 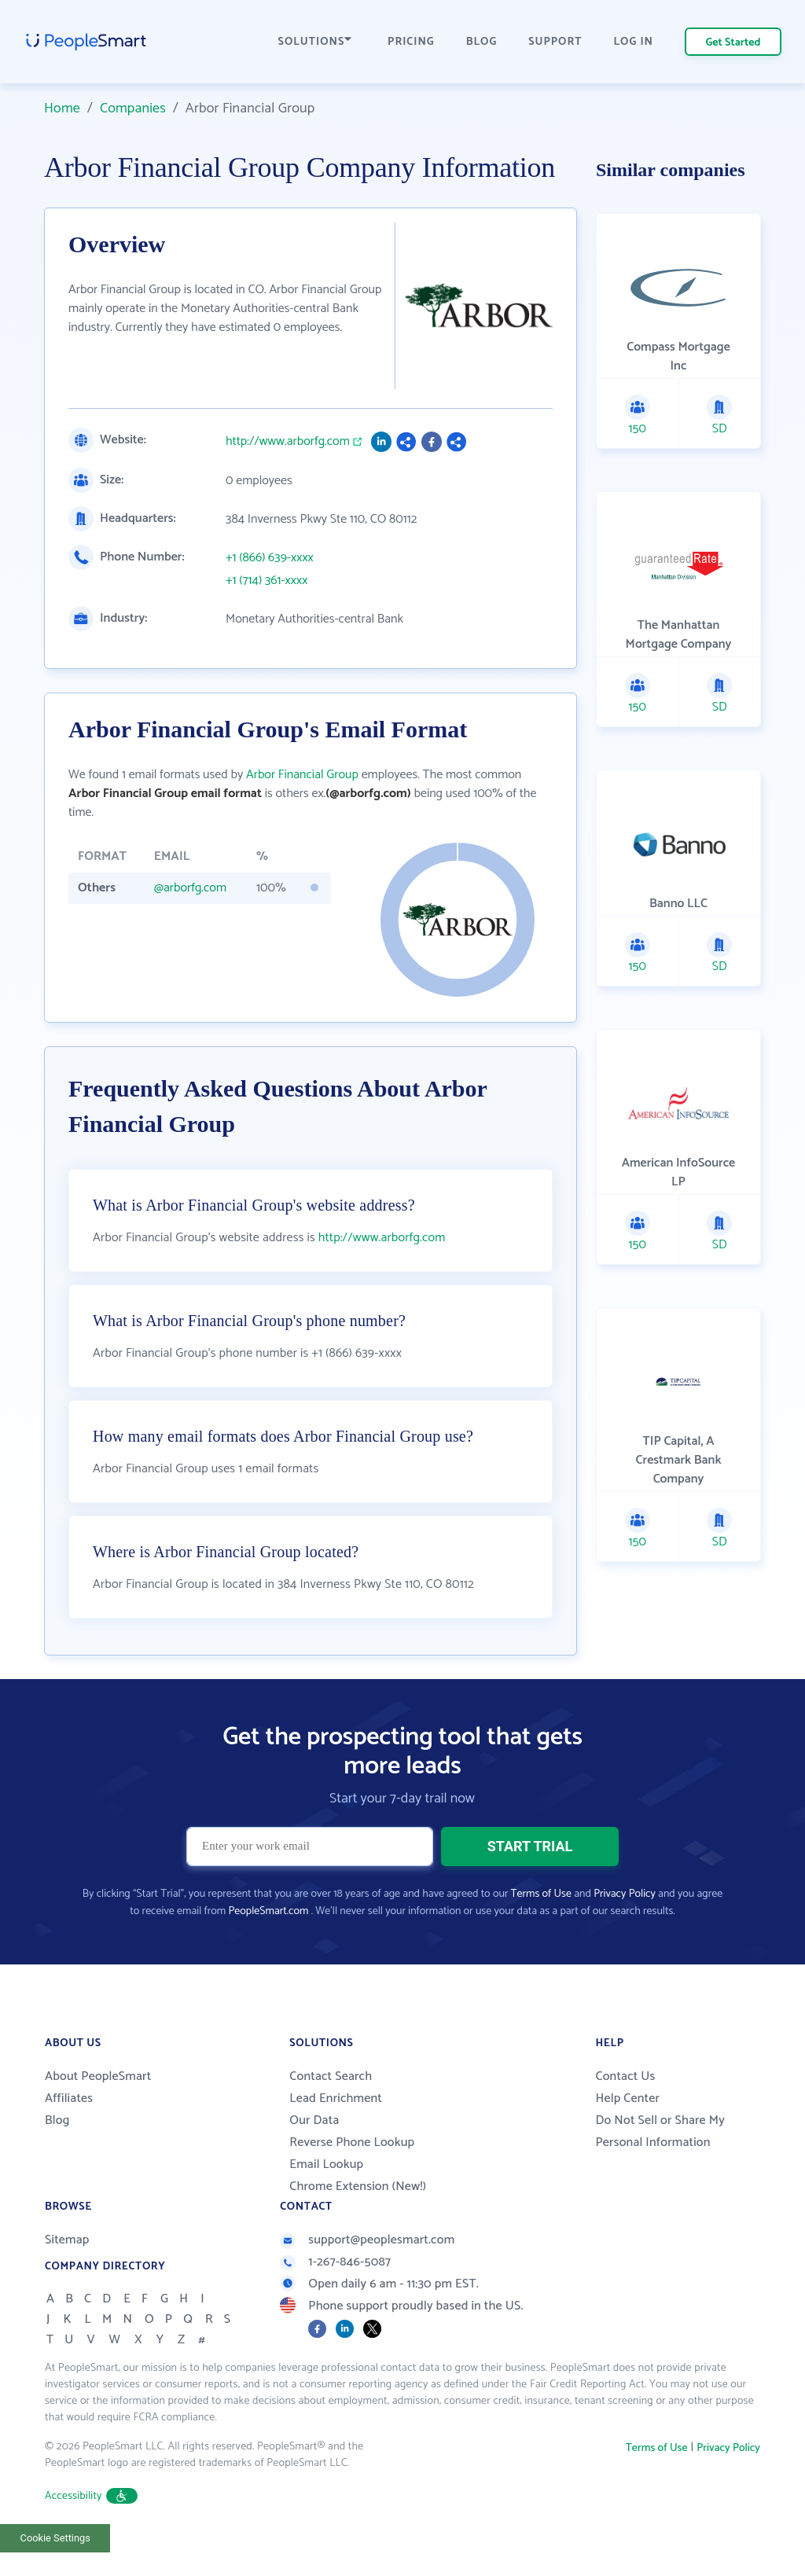 What do you see at coordinates (326, 2197) in the screenshot?
I see `Email Lookup` at bounding box center [326, 2197].